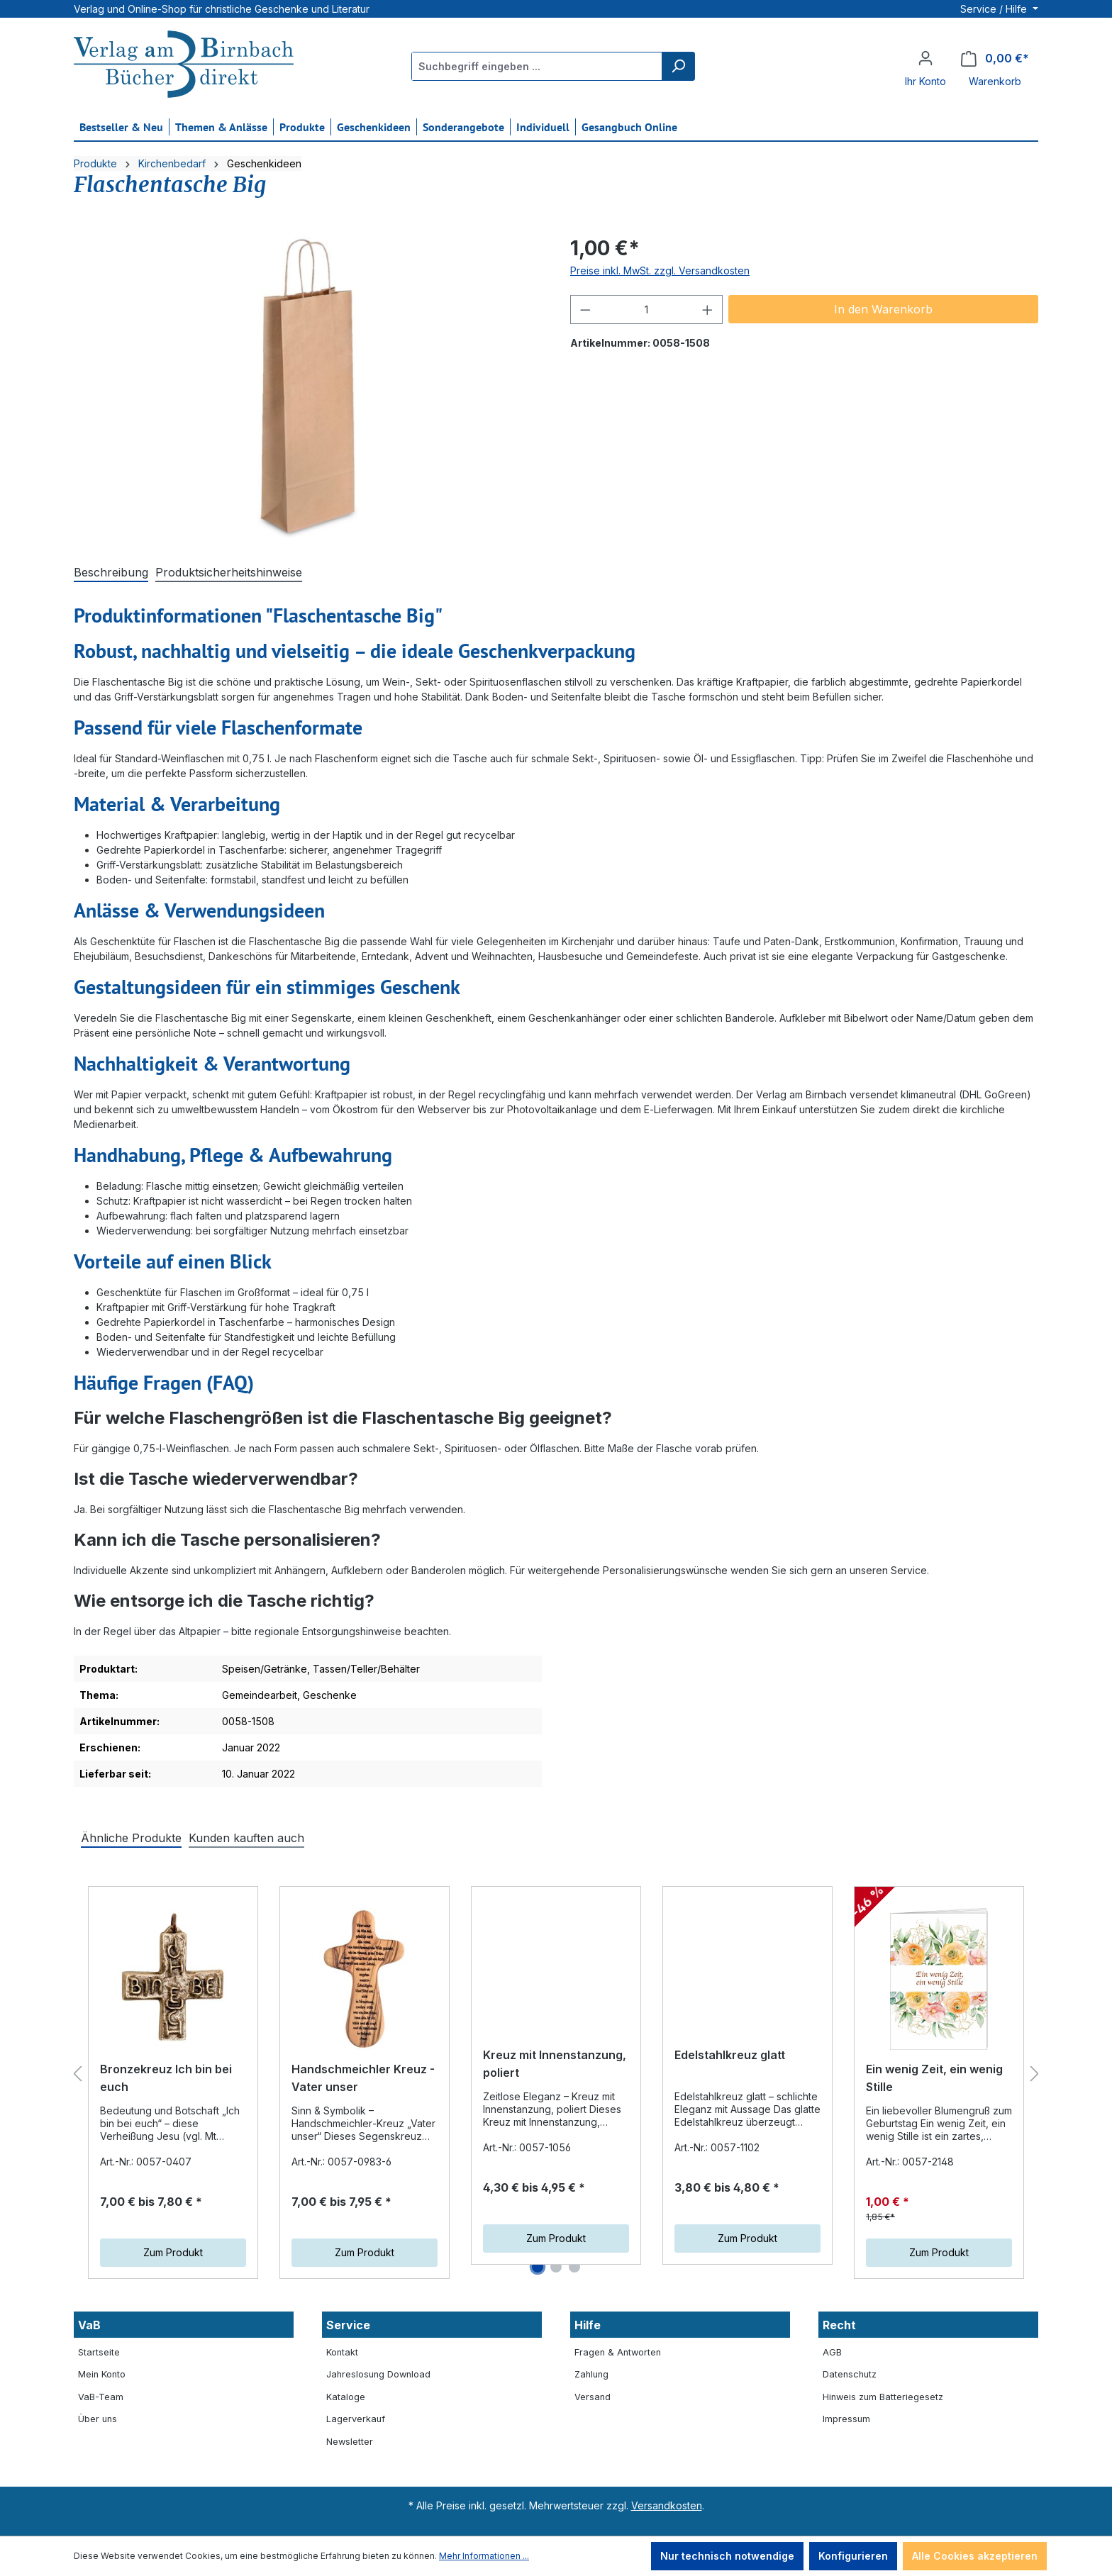  I want to click on Lagerverkauf, so click(355, 2419).